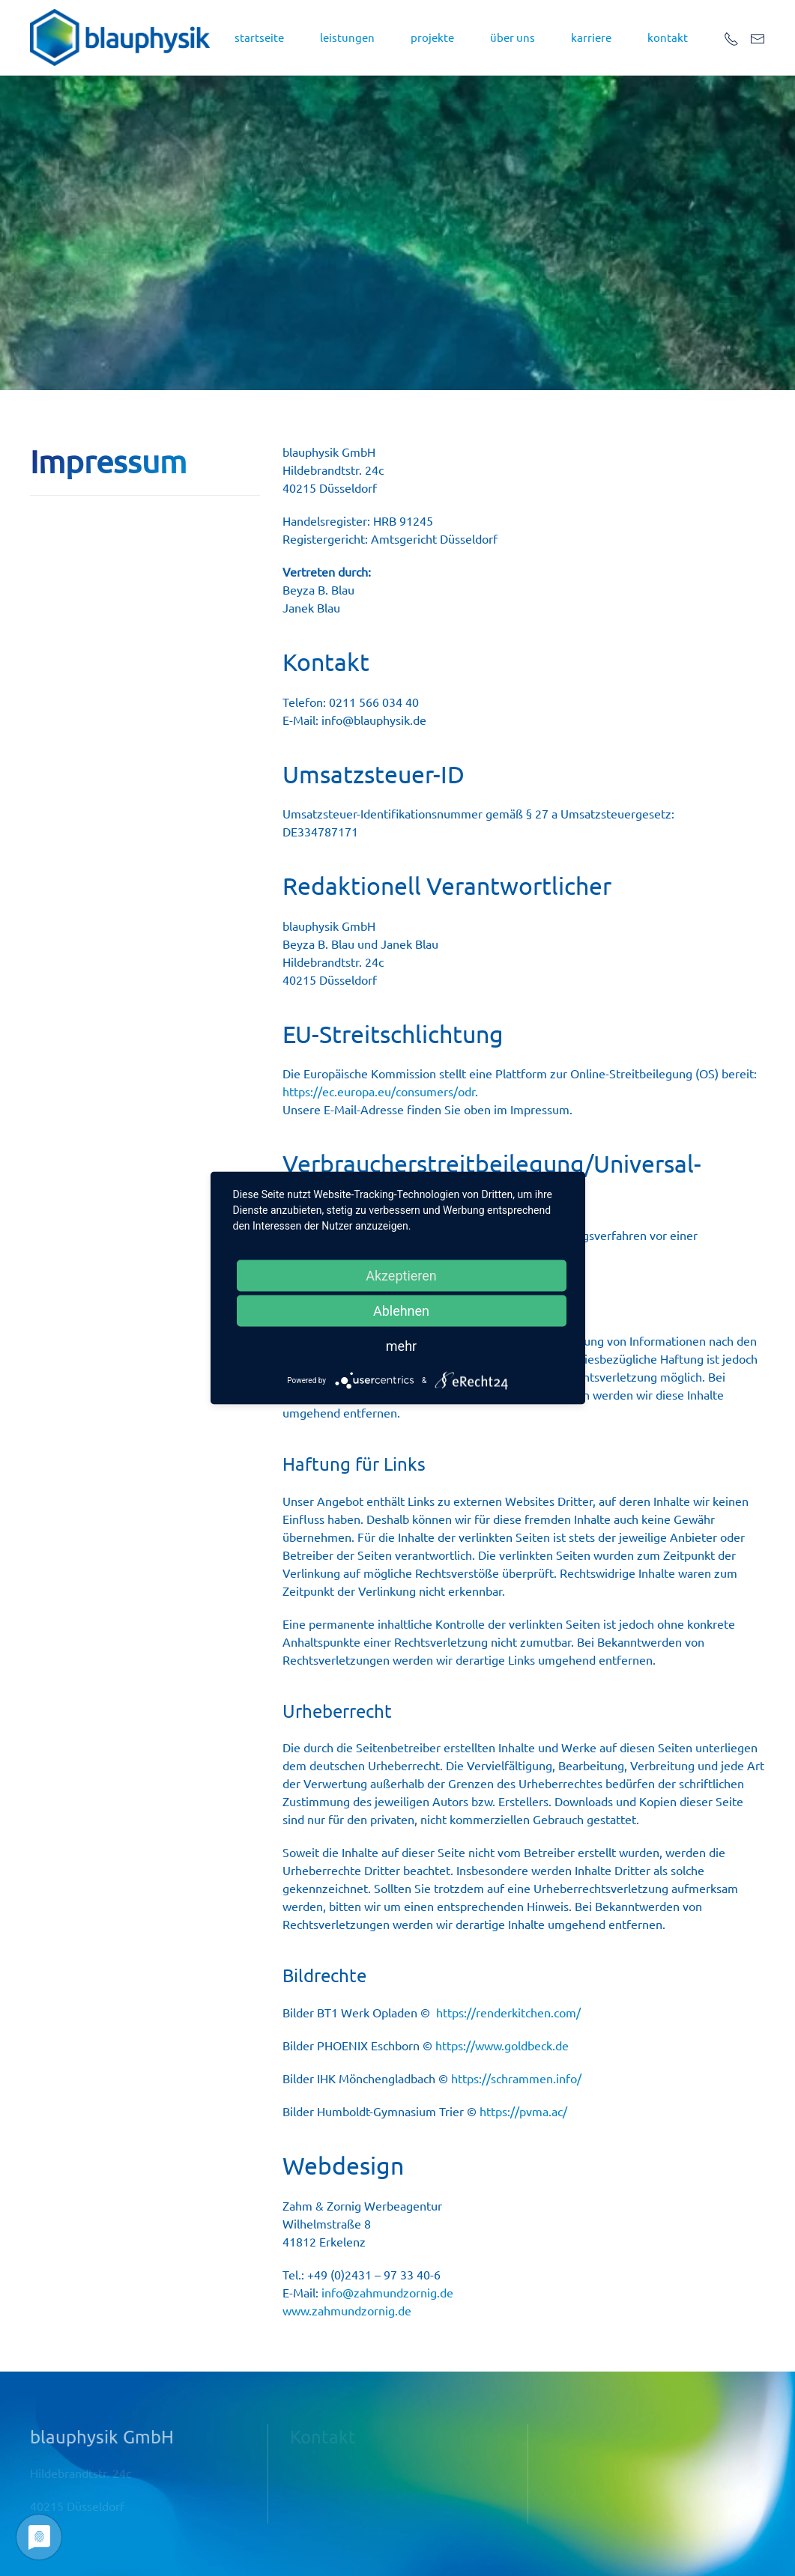 Image resolution: width=795 pixels, height=2576 pixels. What do you see at coordinates (591, 37) in the screenshot?
I see `Karriere` at bounding box center [591, 37].